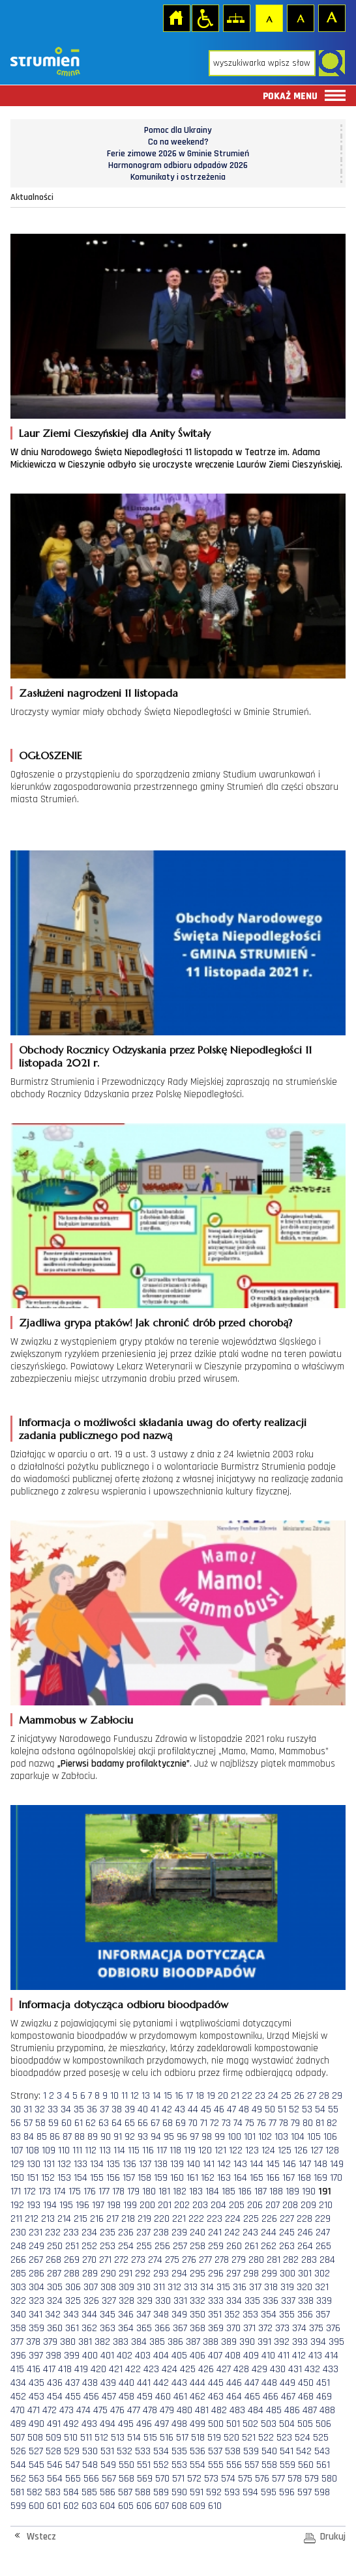  What do you see at coordinates (40, 2109) in the screenshot?
I see `32` at bounding box center [40, 2109].